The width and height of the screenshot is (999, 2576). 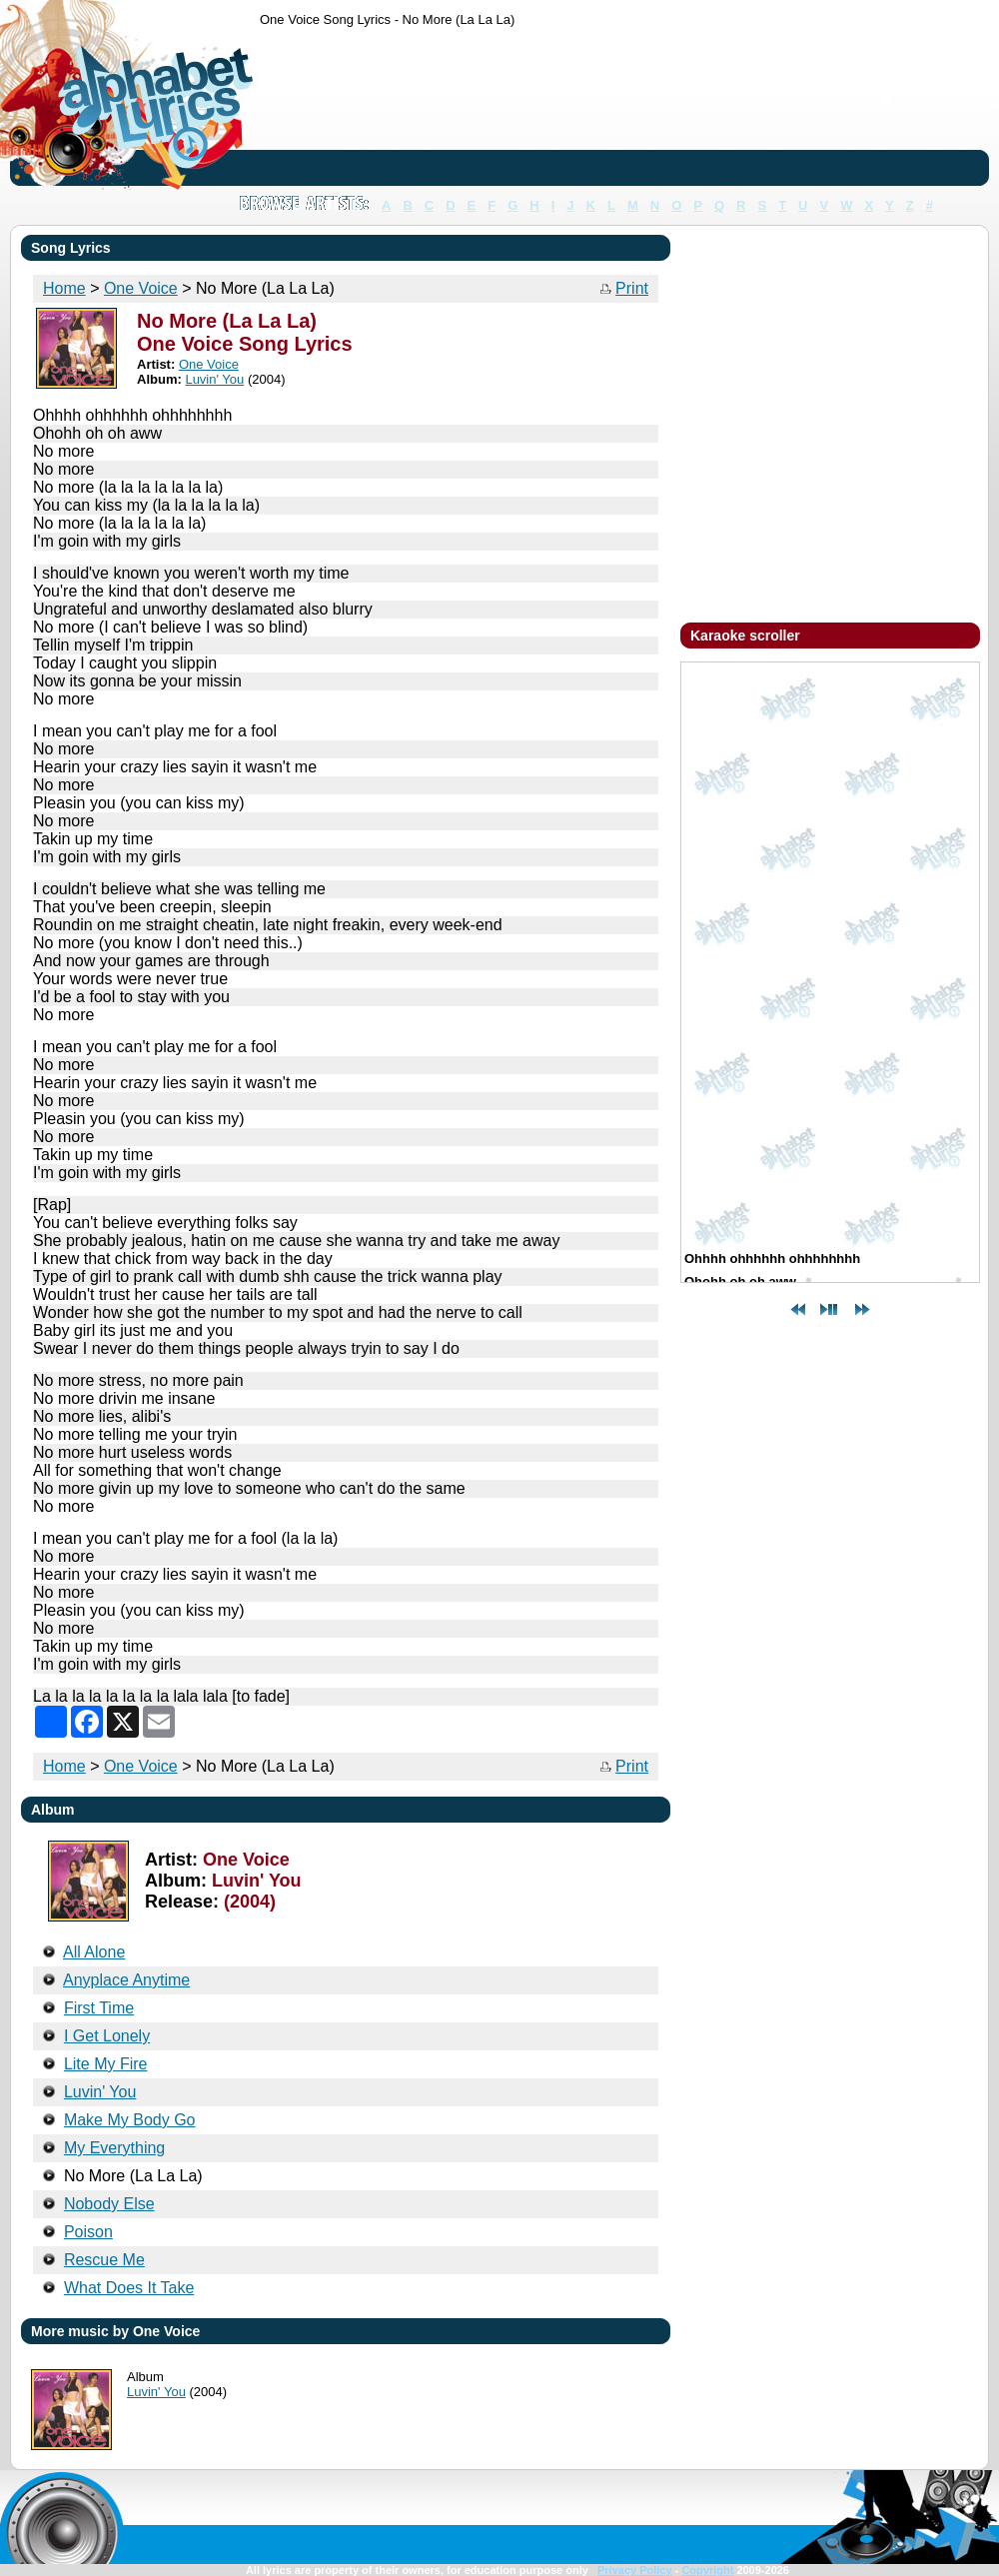 What do you see at coordinates (126, 1979) in the screenshot?
I see `Anyplace Anytime` at bounding box center [126, 1979].